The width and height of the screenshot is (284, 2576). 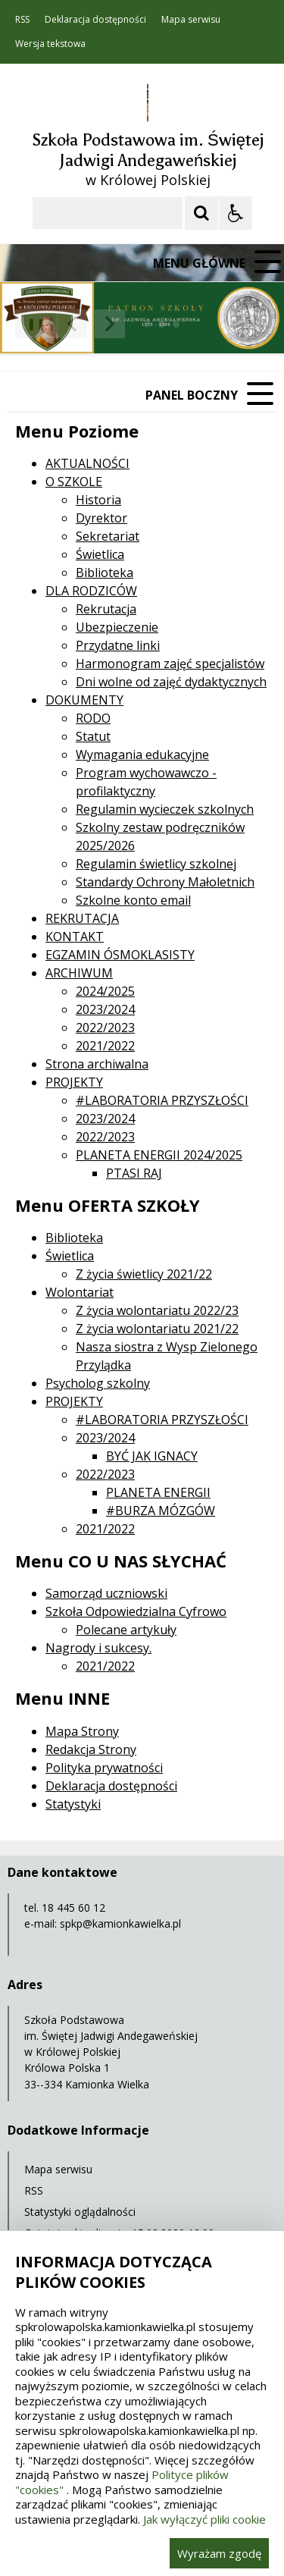 I want to click on KONTAKT, so click(x=74, y=936).